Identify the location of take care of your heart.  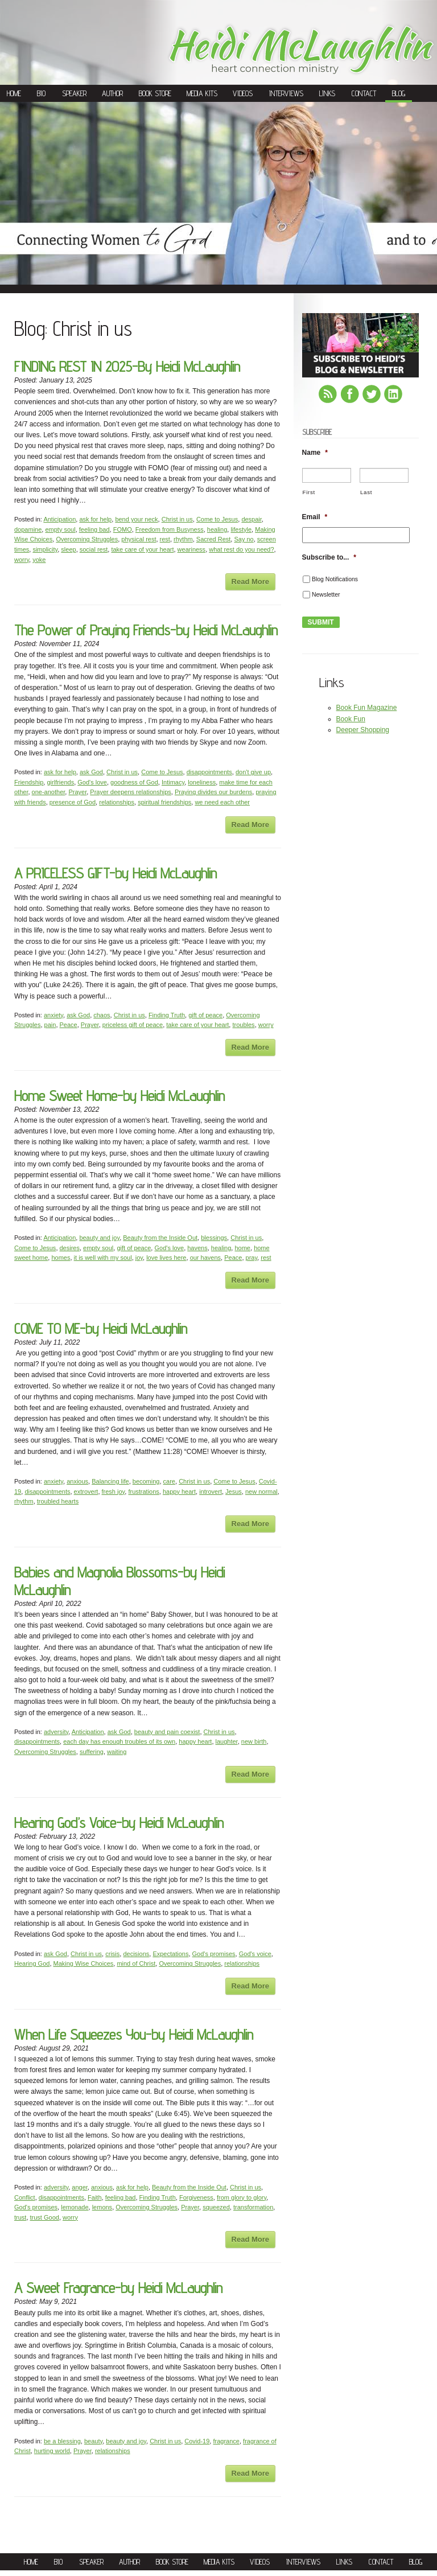
(142, 549).